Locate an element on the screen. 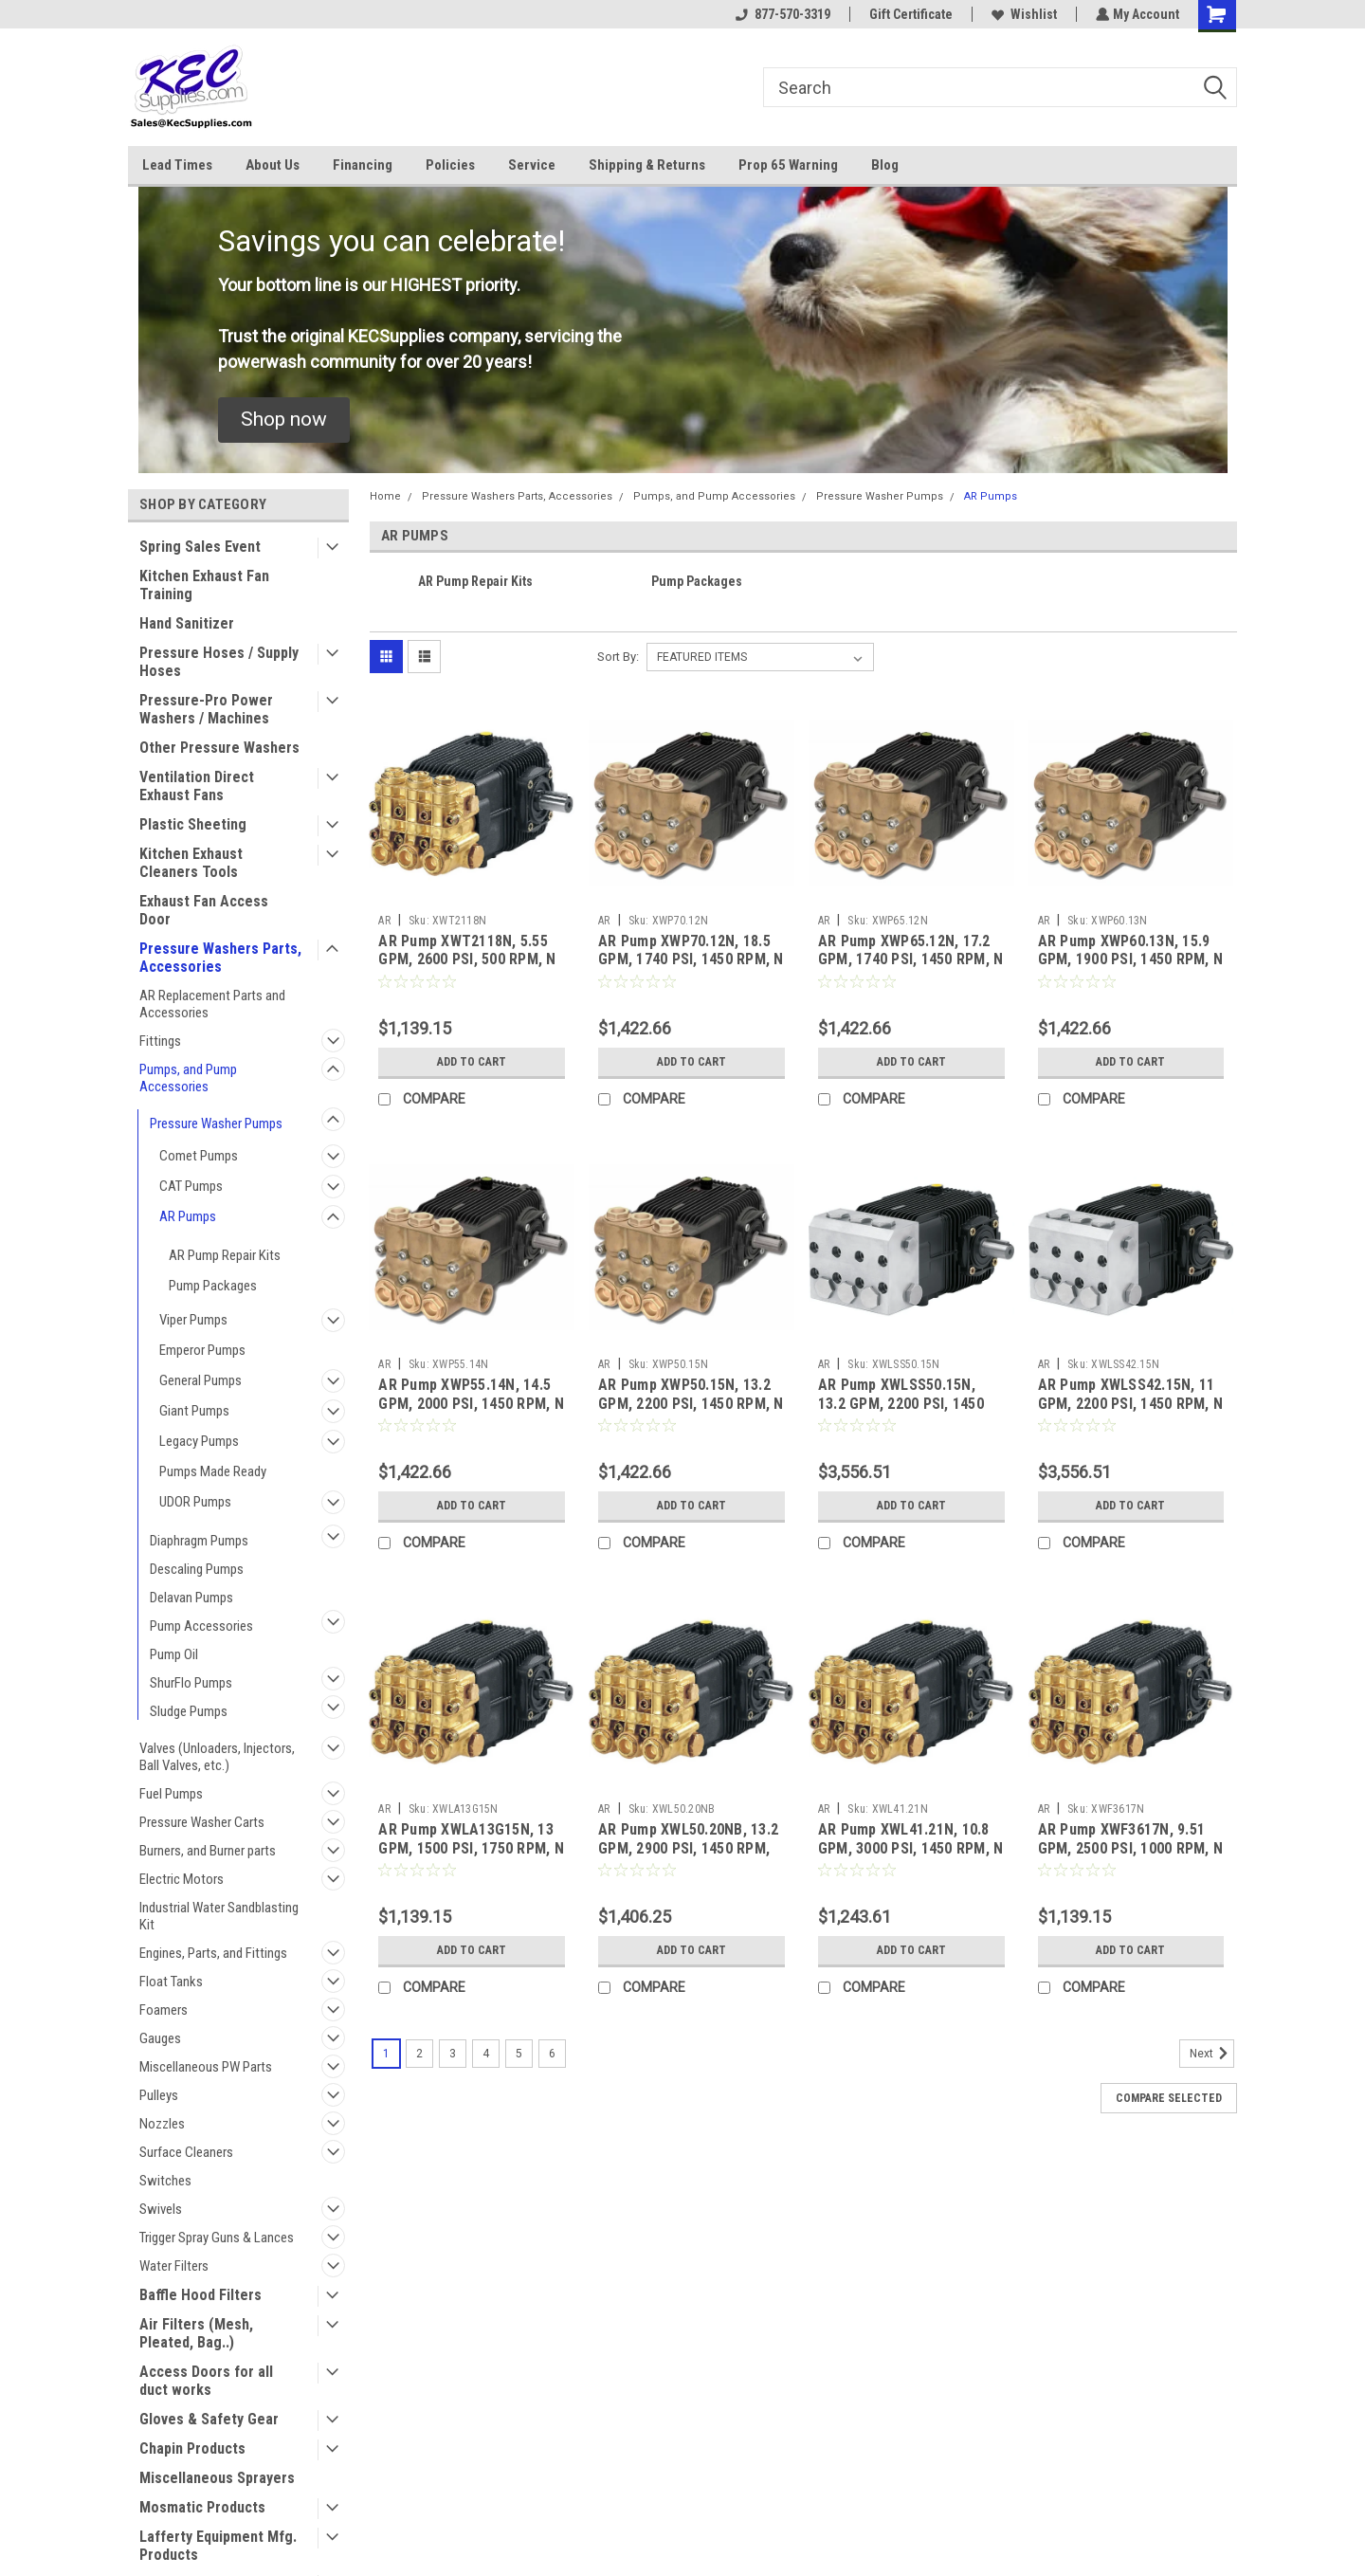  Switches is located at coordinates (165, 2180).